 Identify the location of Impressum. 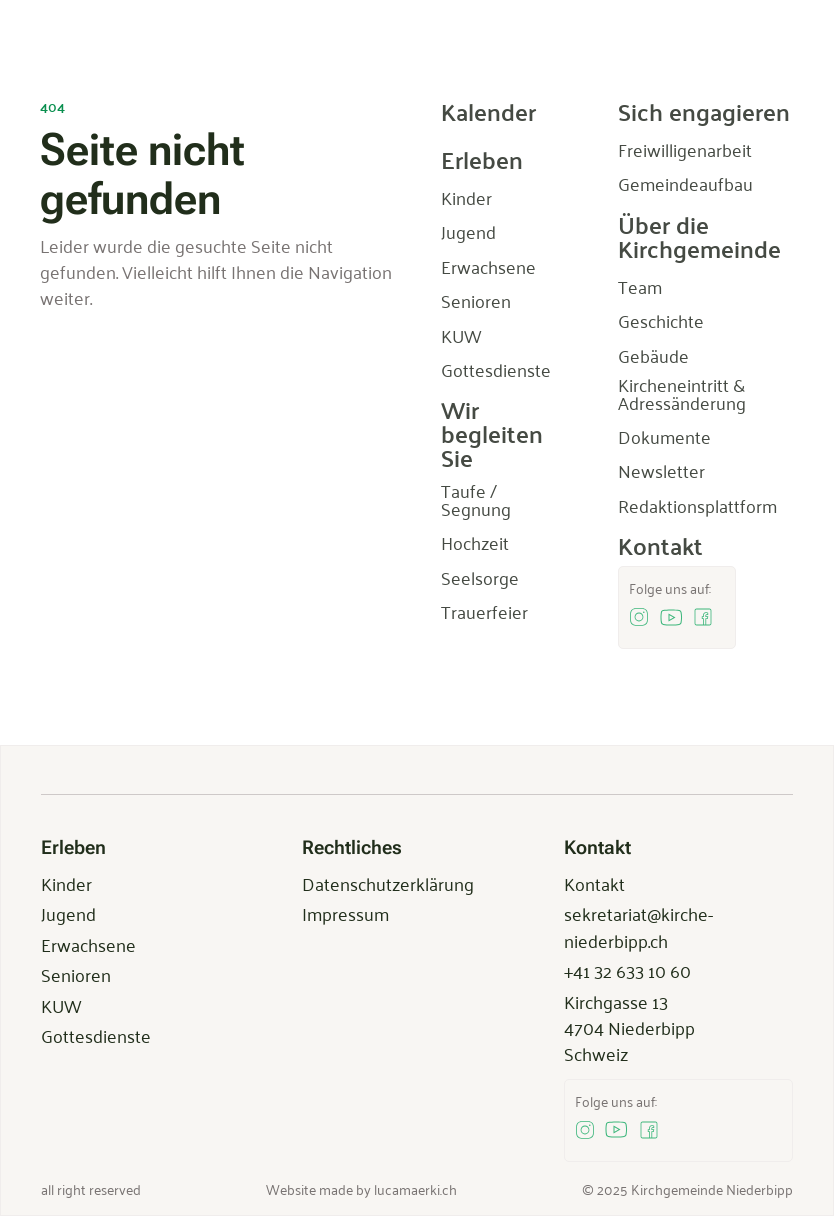
(345, 913).